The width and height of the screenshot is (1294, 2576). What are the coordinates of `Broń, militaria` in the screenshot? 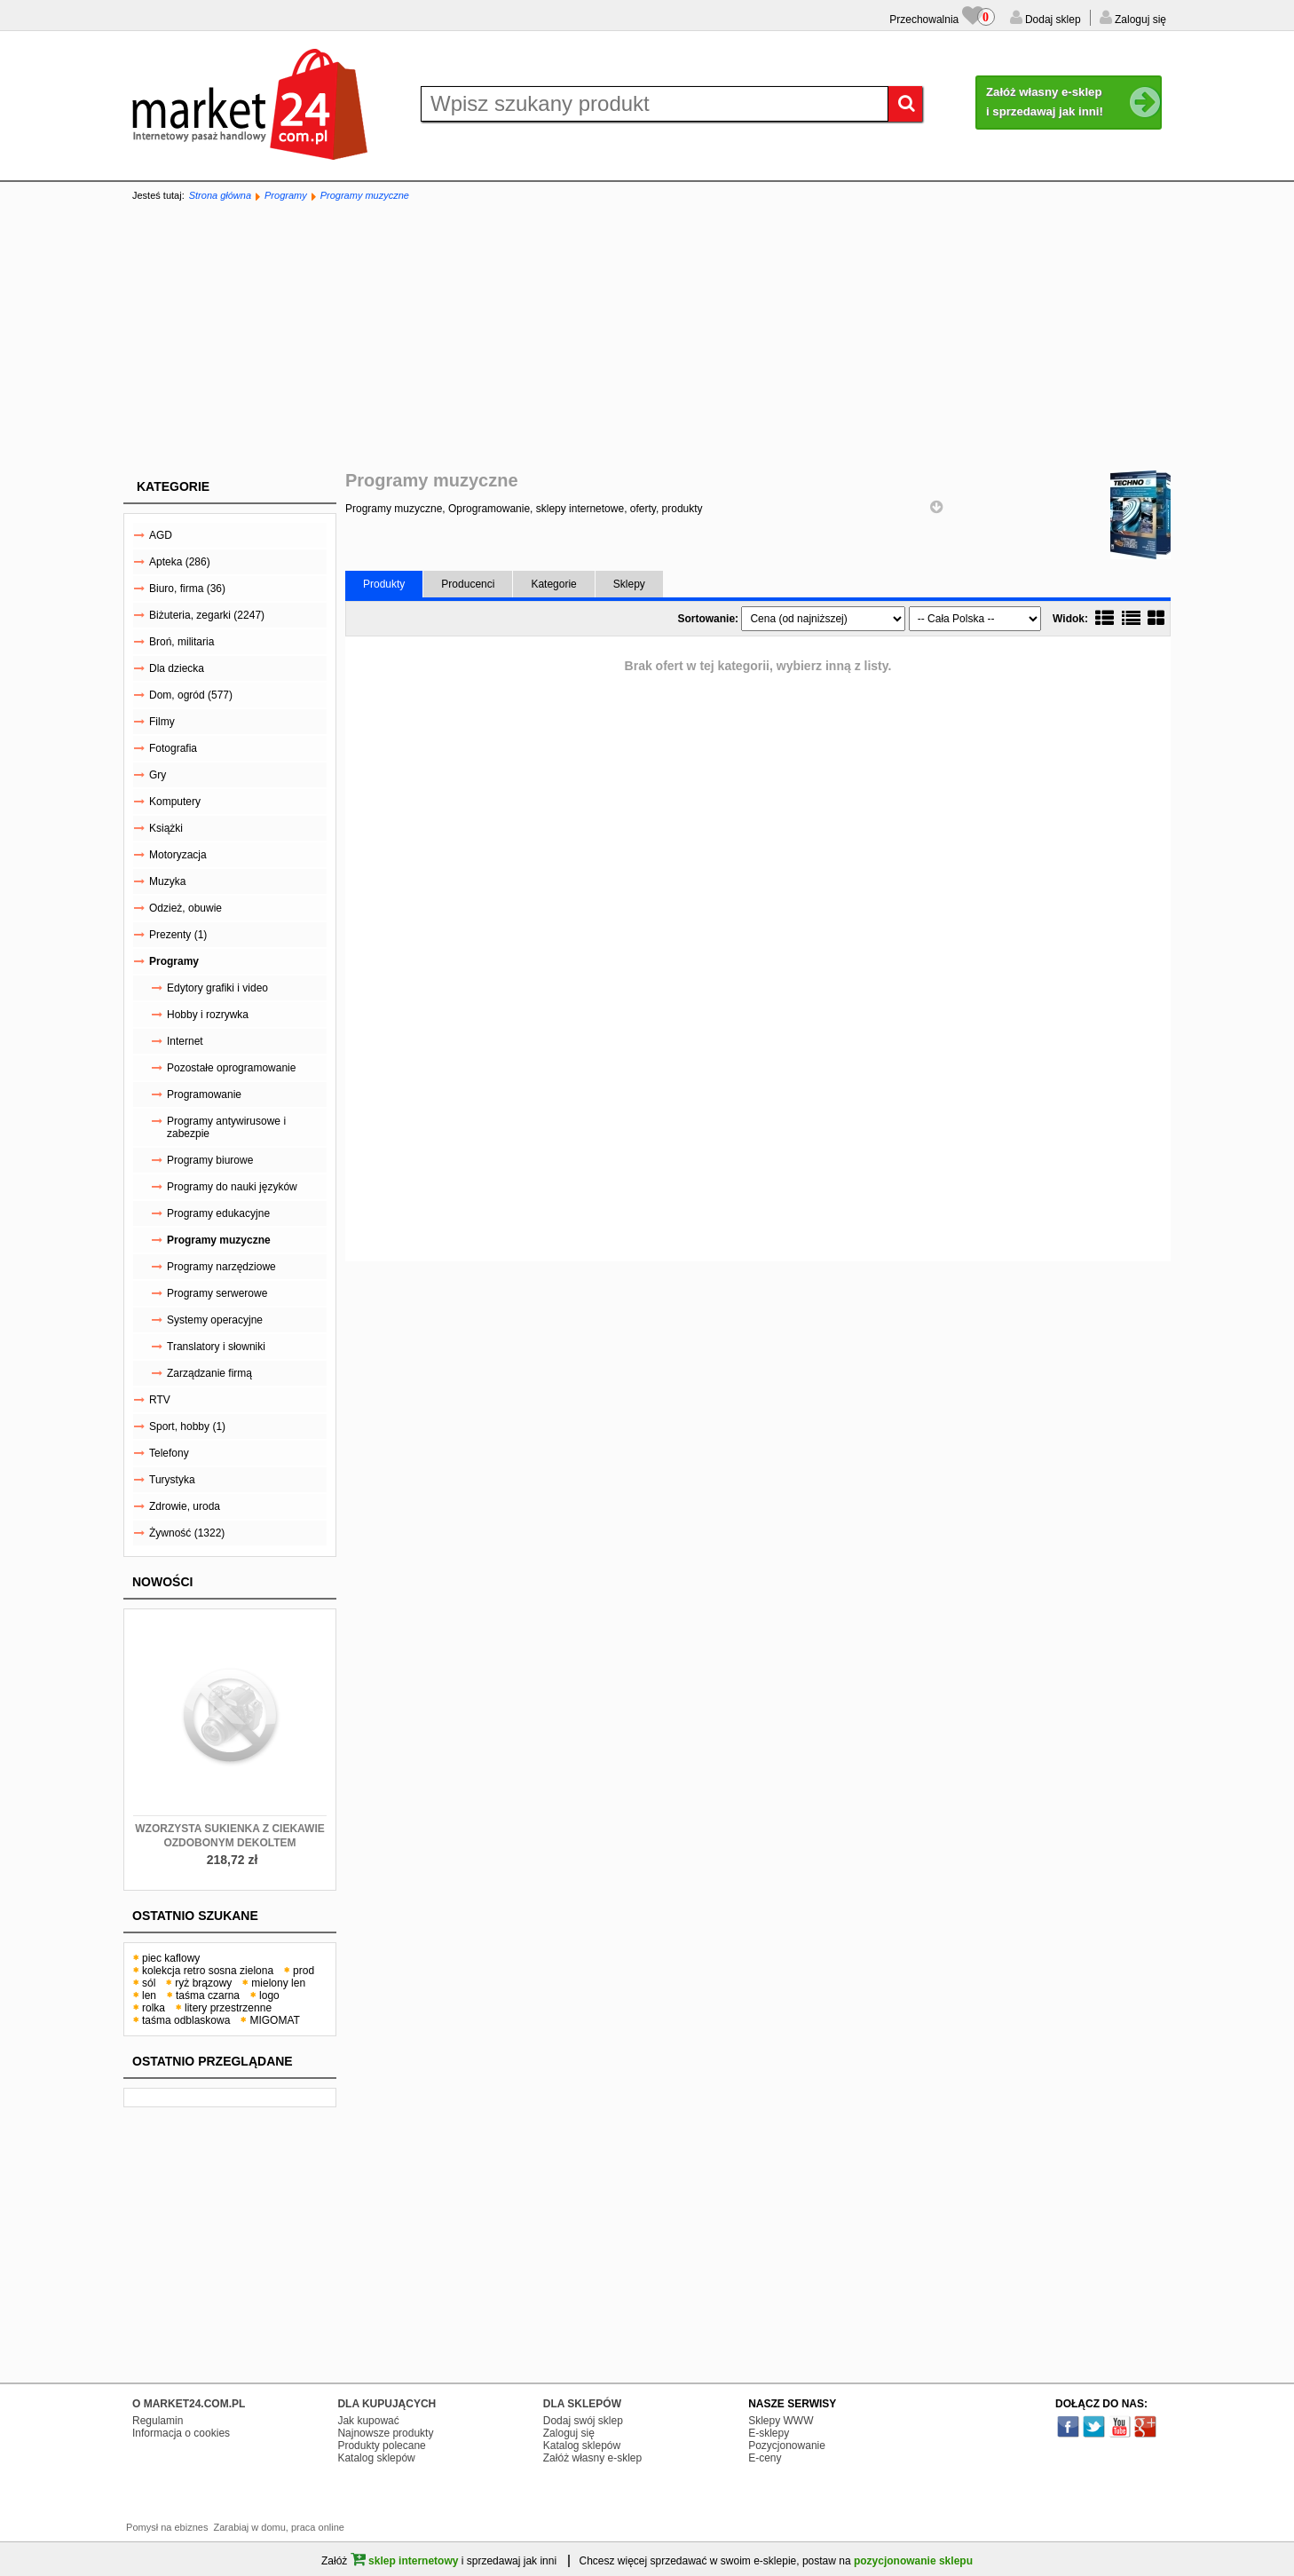 It's located at (181, 642).